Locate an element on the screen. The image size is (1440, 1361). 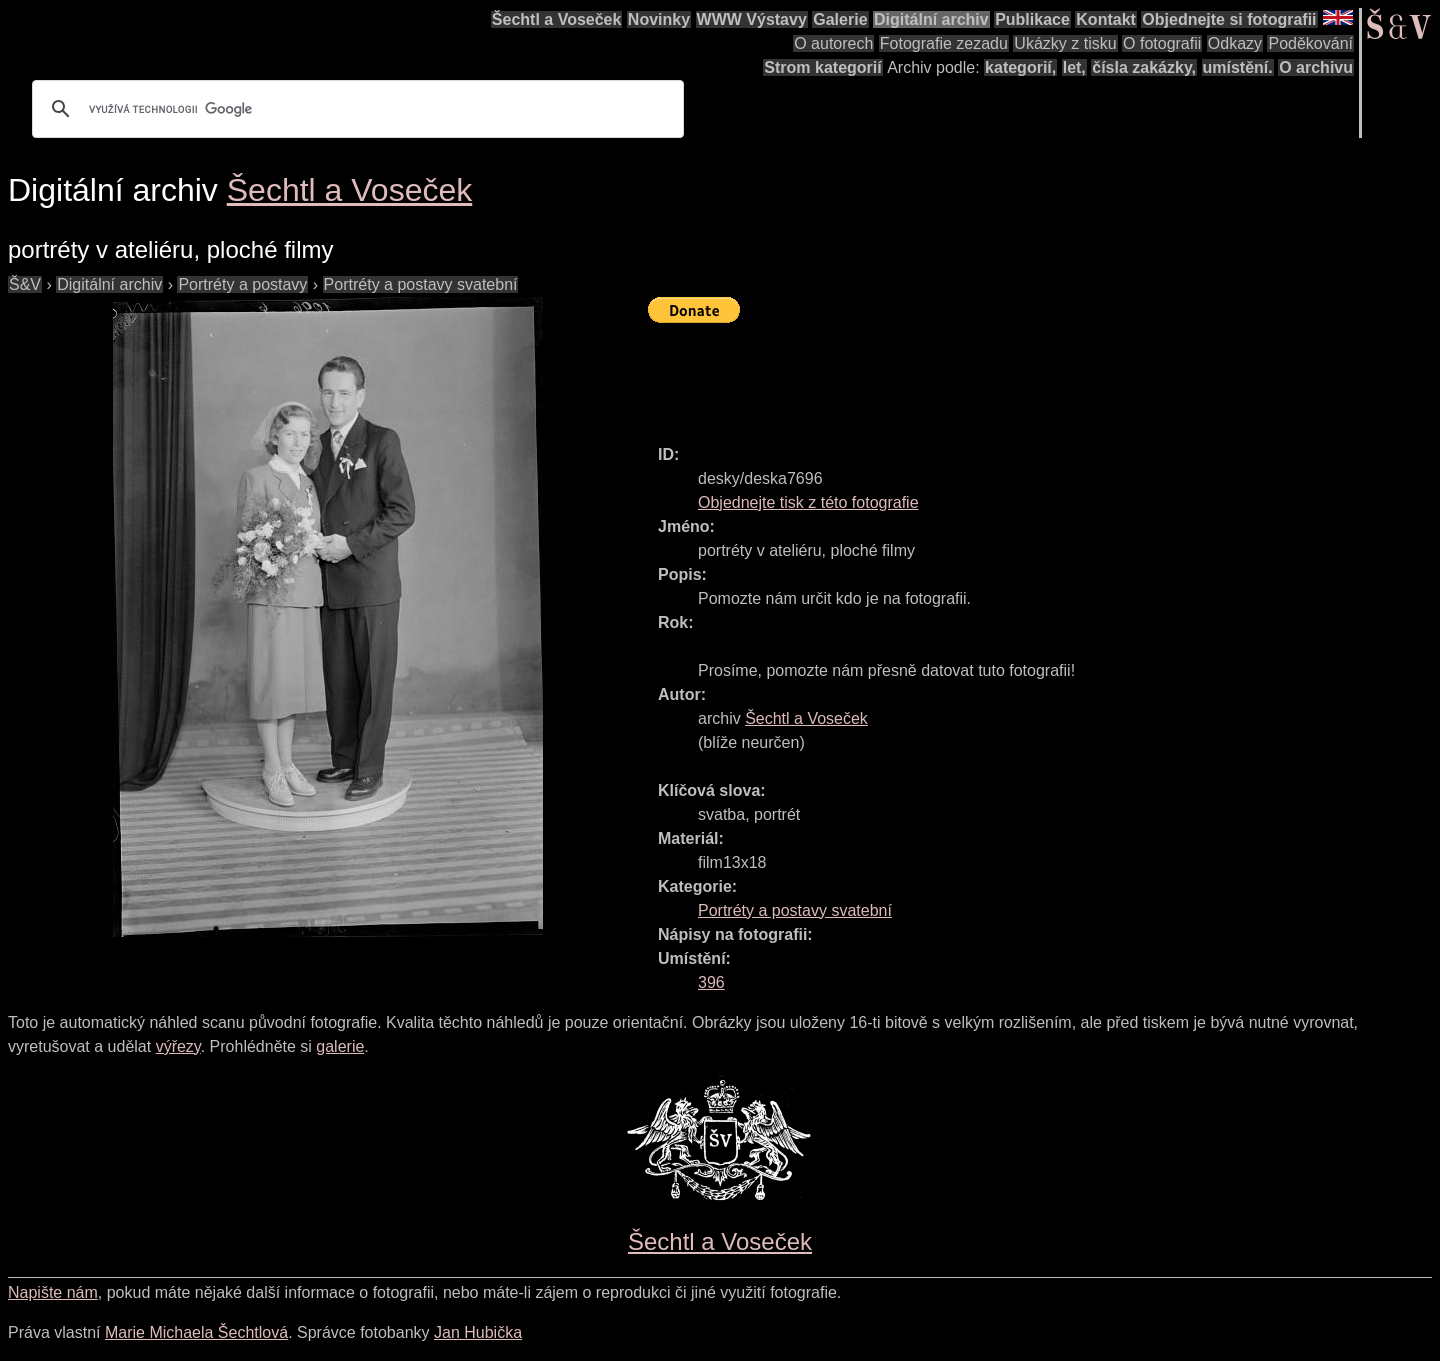
Publikace is located at coordinates (1032, 19).